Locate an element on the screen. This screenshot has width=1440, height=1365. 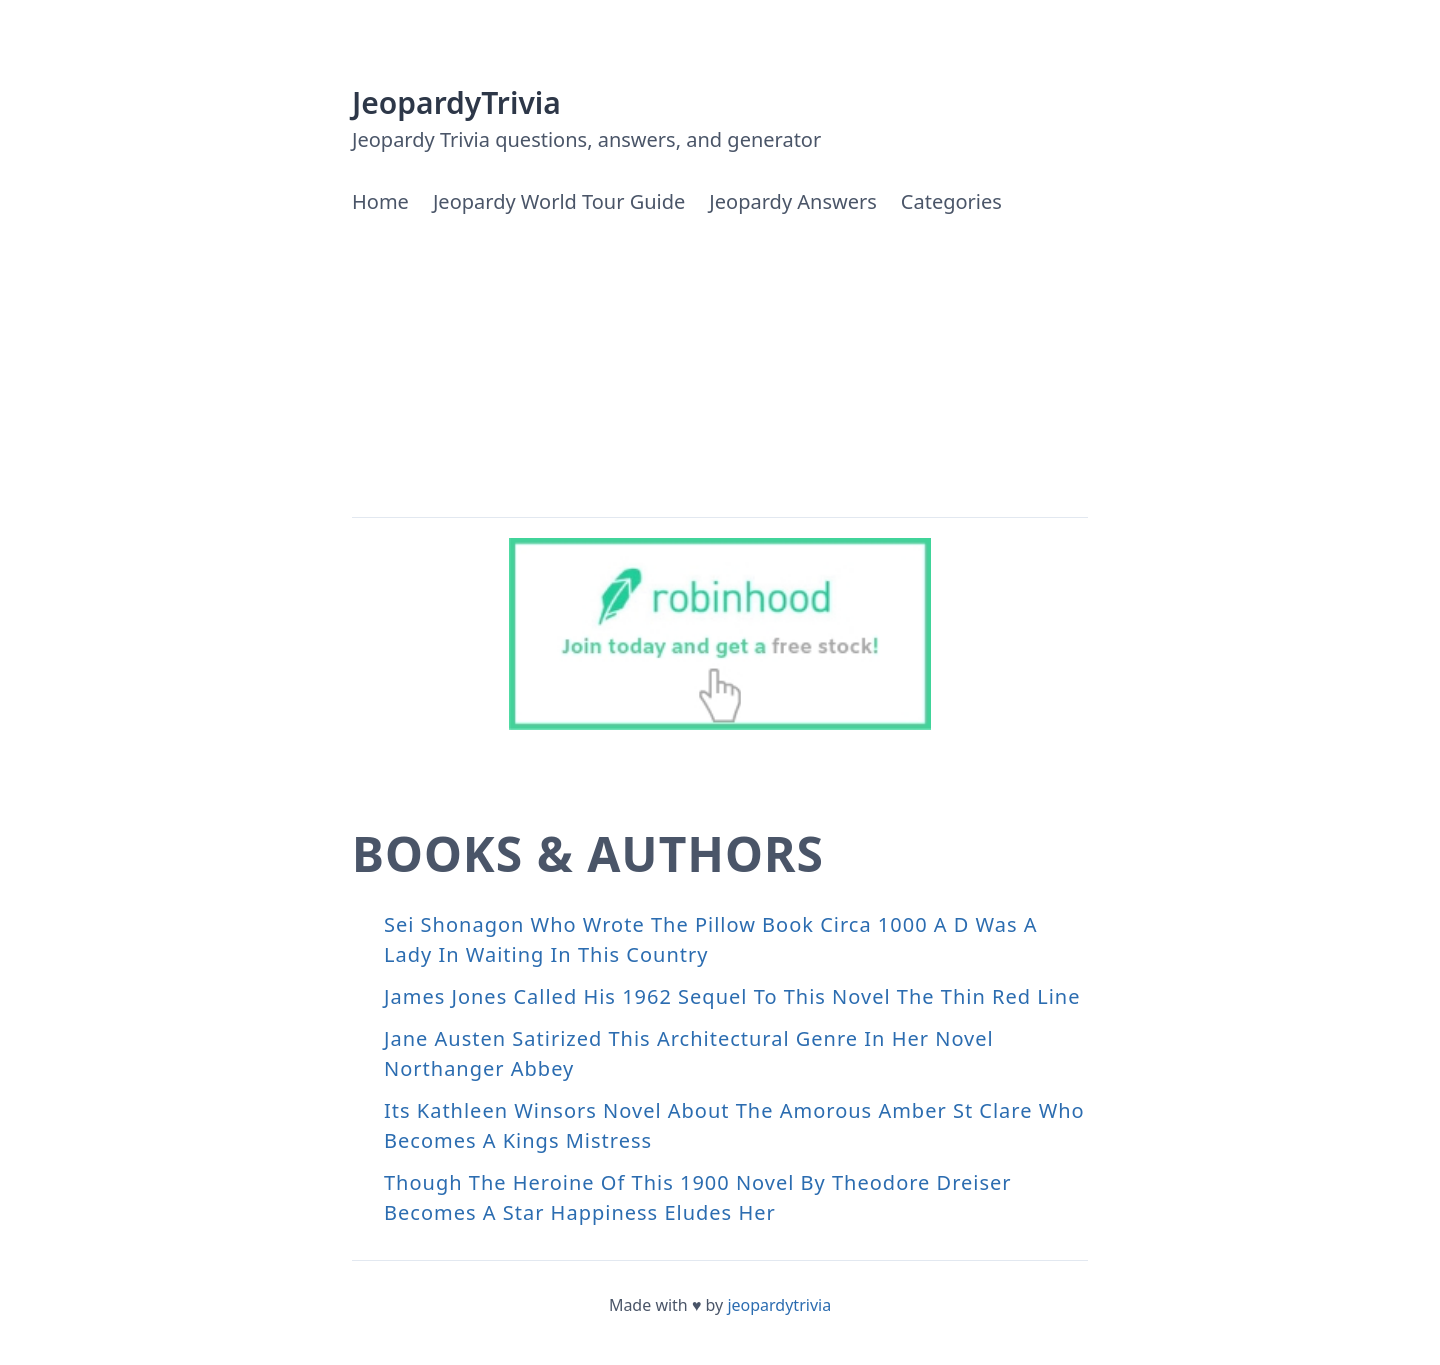
Home is located at coordinates (380, 201).